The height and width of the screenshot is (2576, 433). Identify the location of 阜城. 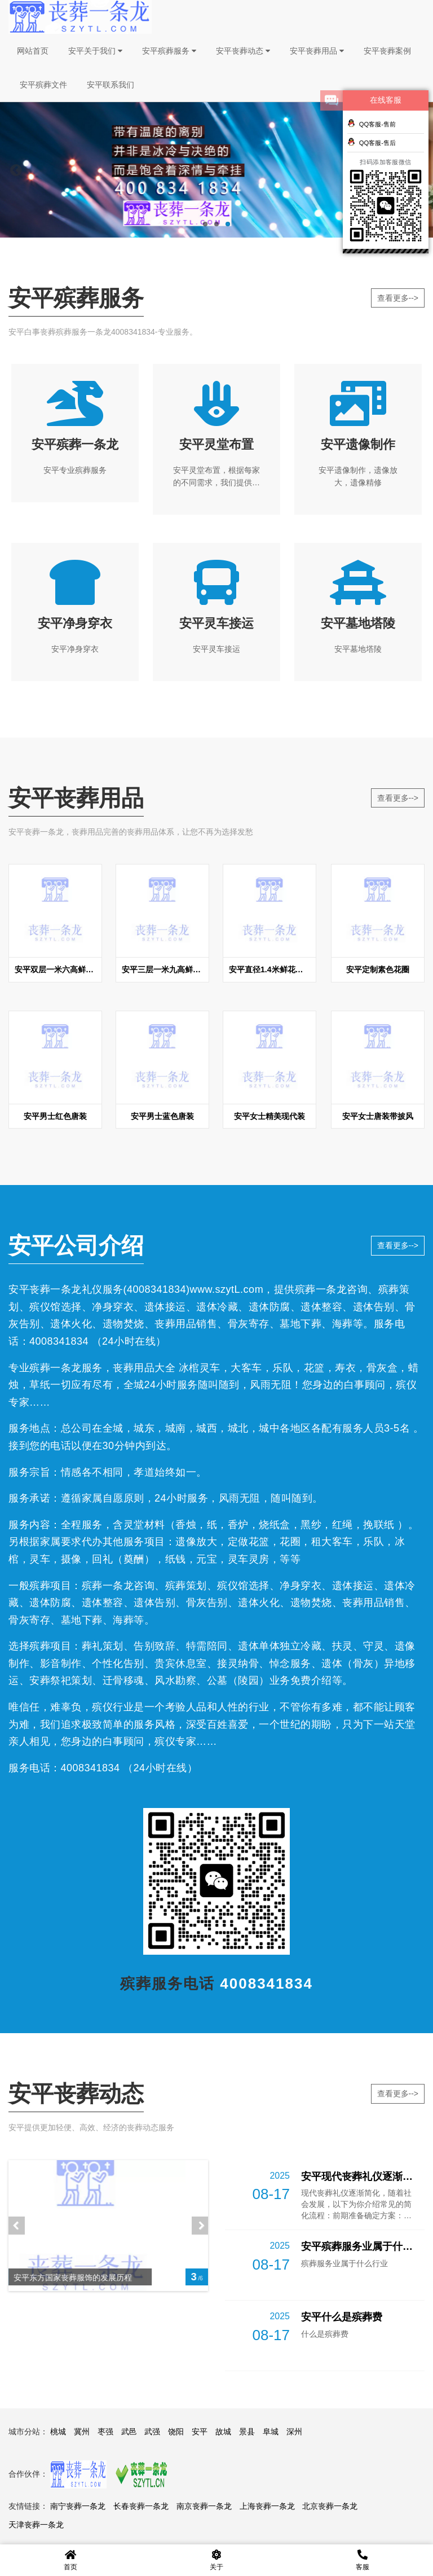
(271, 2431).